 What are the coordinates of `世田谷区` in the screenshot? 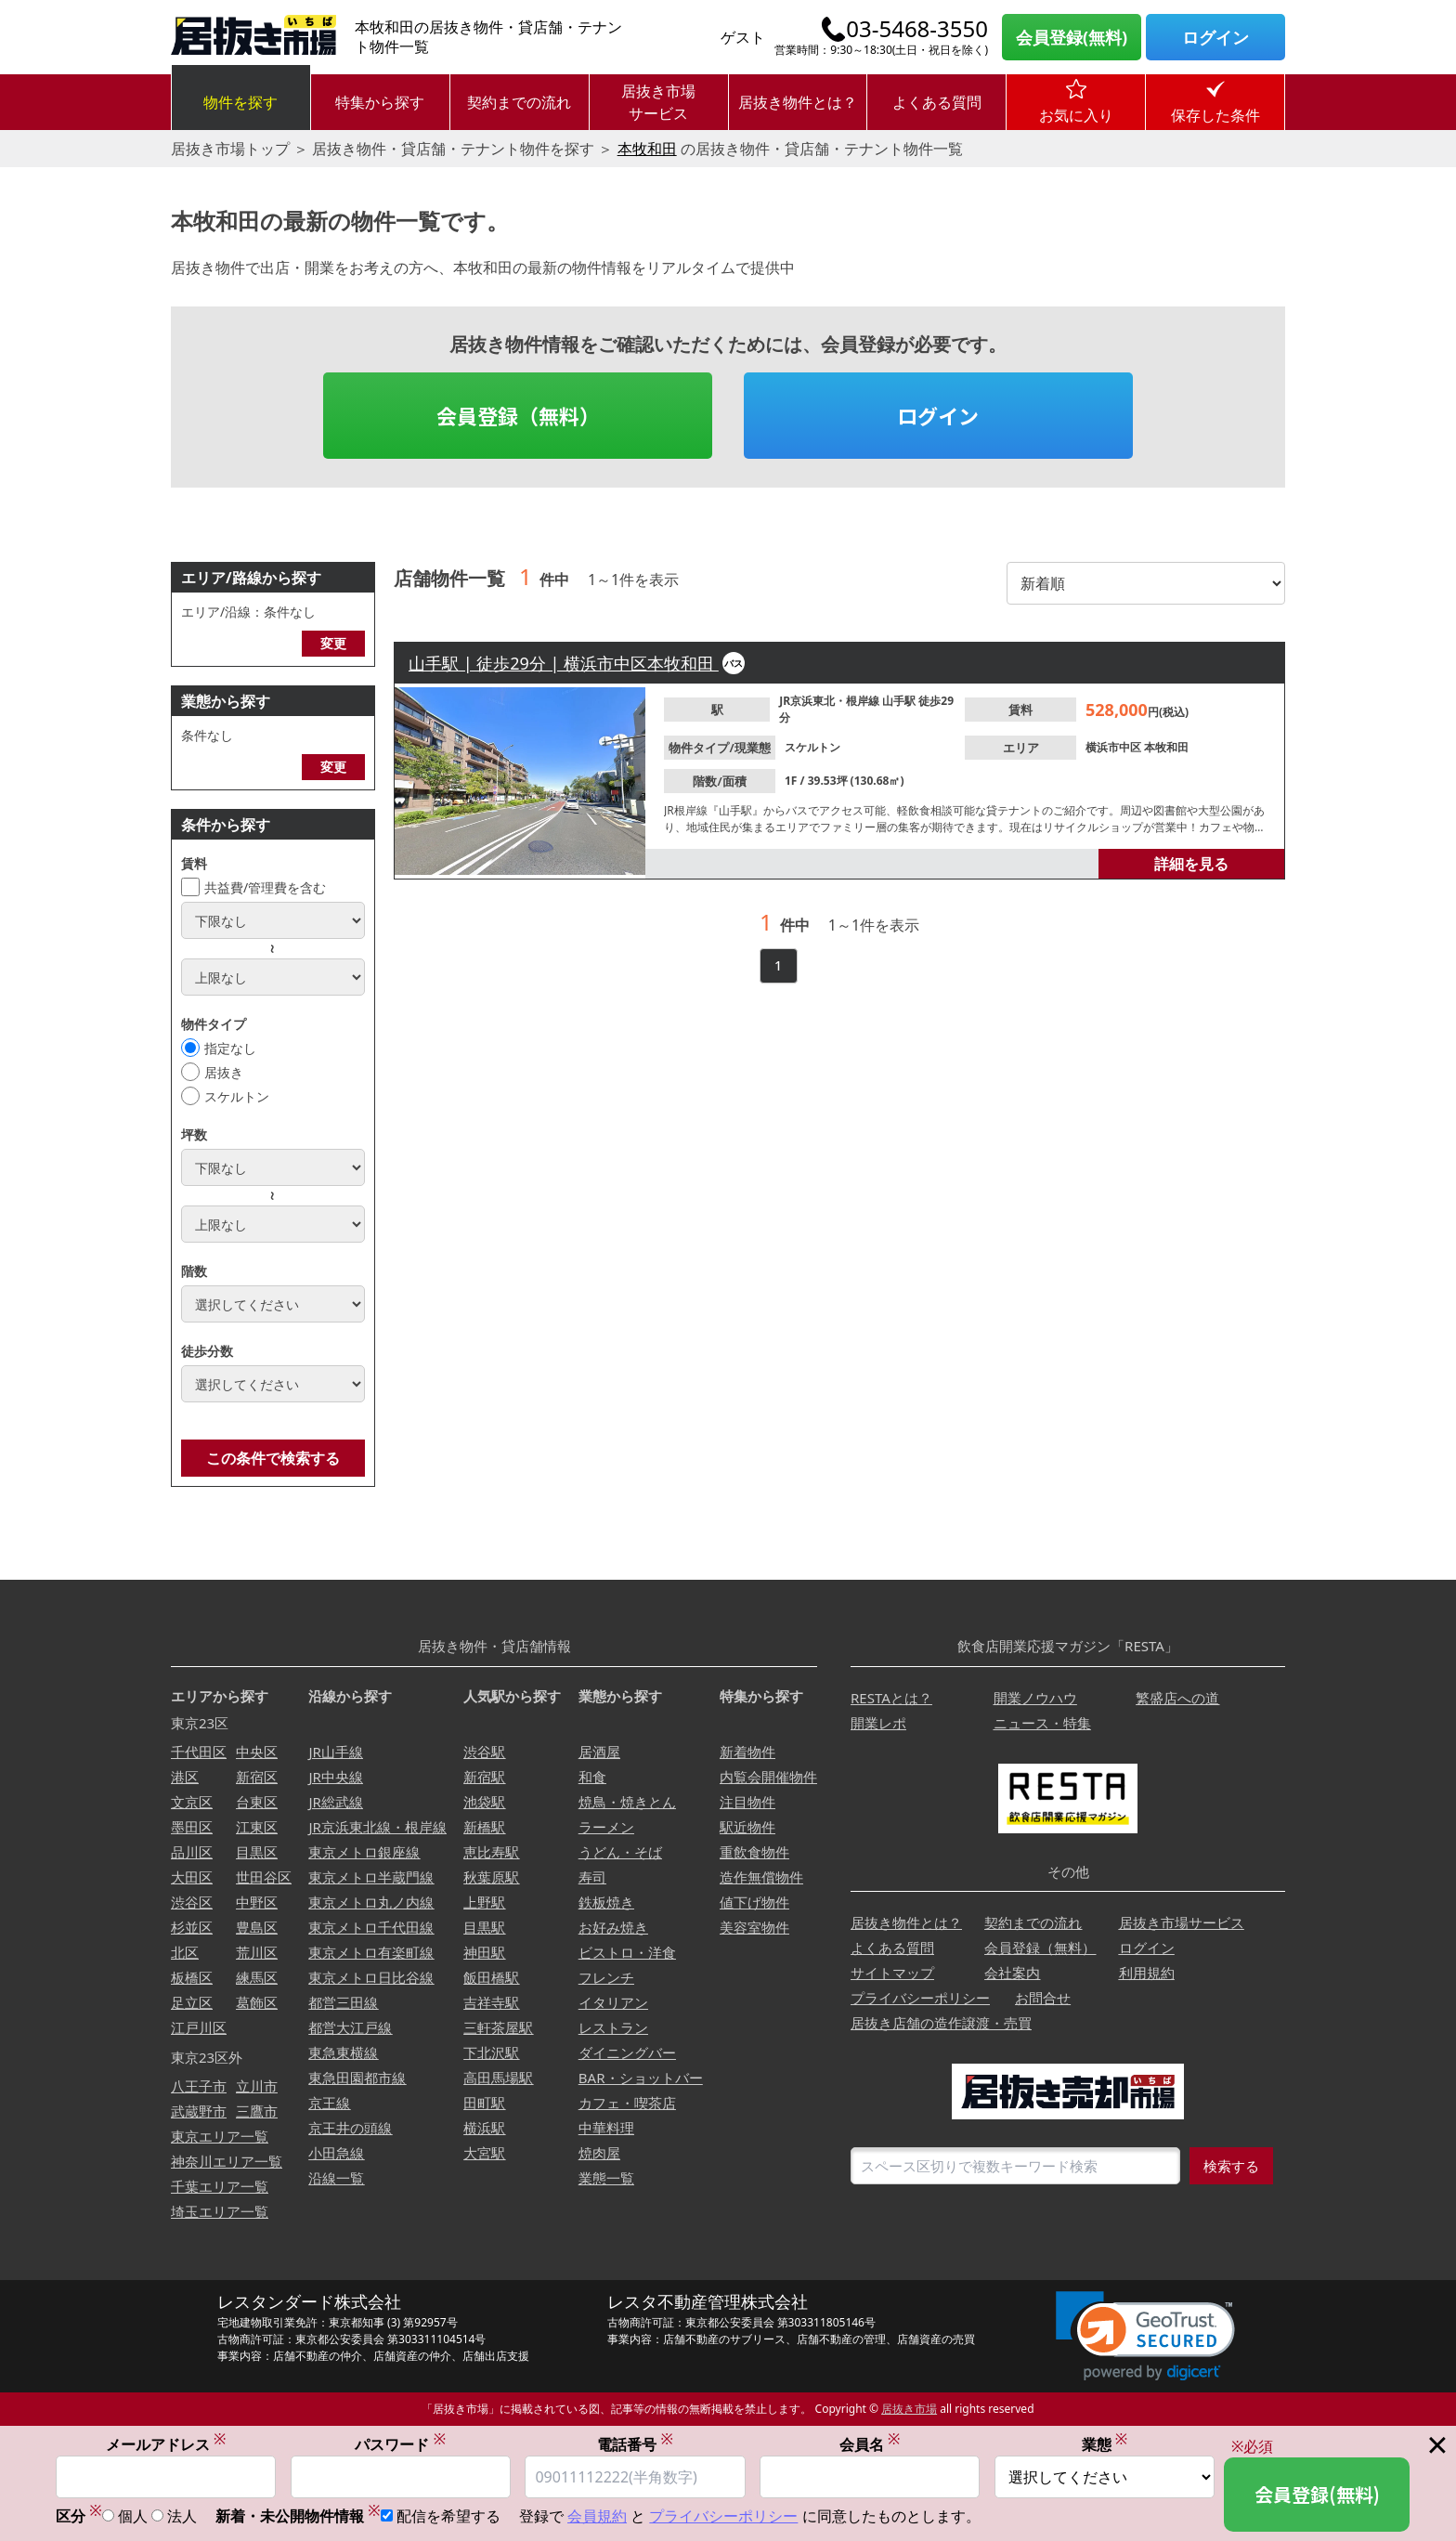 It's located at (264, 1877).